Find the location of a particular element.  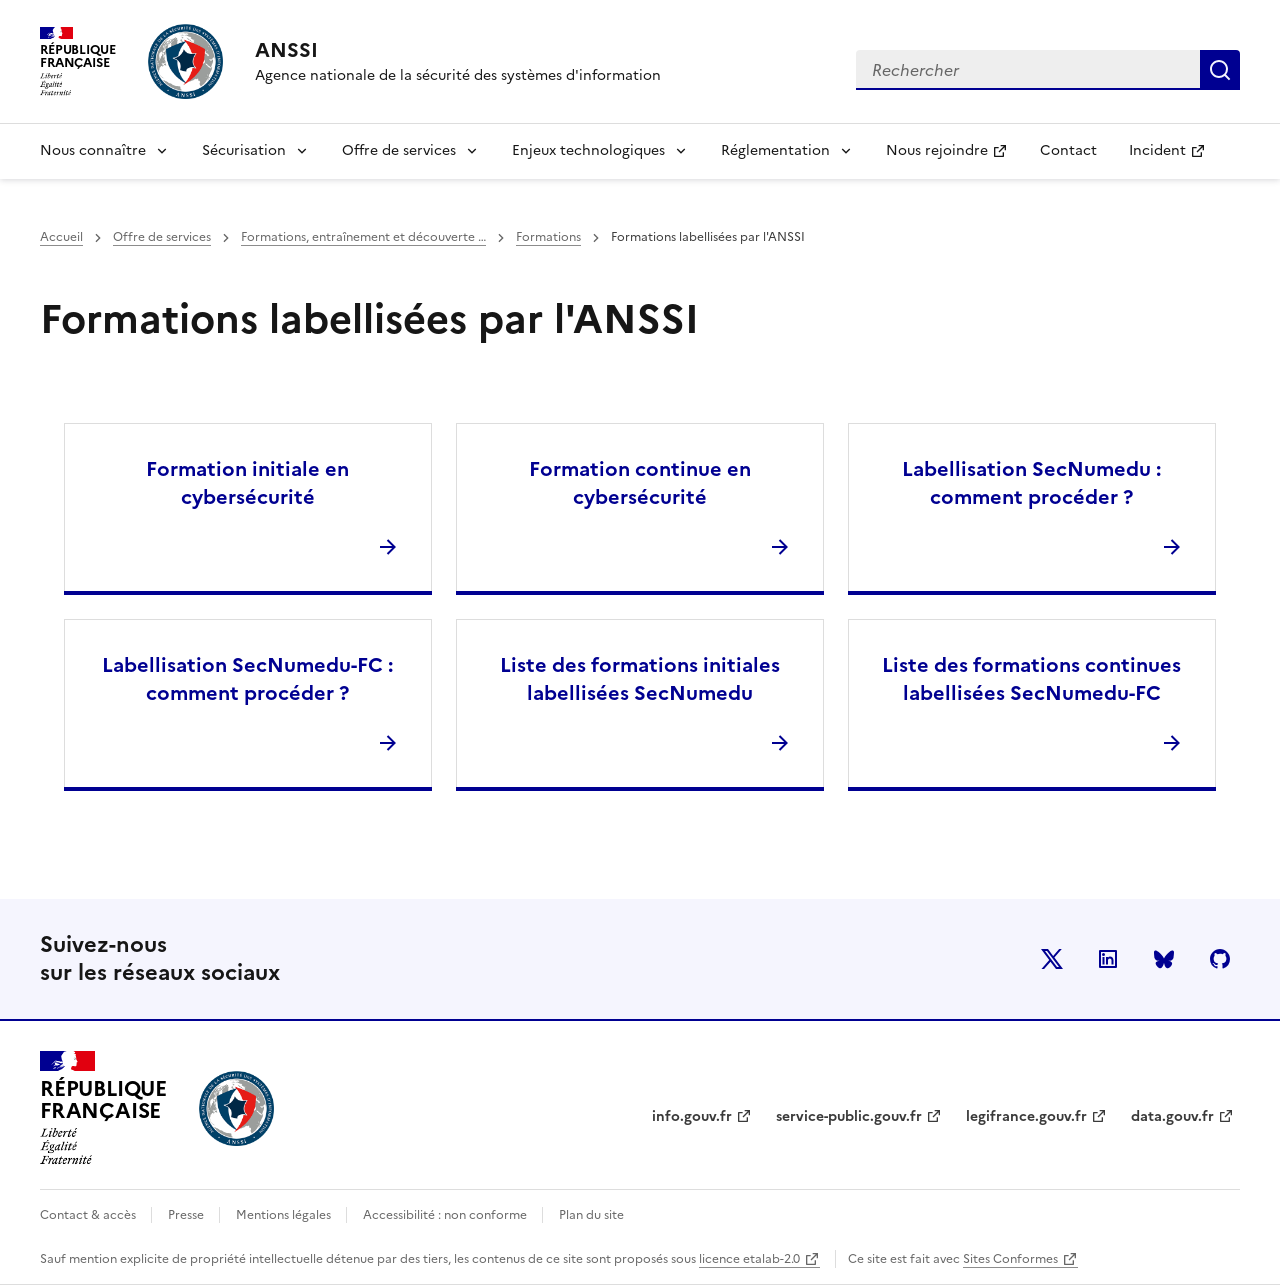

Liste des formations initiales labellisées SecNumedu is located at coordinates (640, 679).